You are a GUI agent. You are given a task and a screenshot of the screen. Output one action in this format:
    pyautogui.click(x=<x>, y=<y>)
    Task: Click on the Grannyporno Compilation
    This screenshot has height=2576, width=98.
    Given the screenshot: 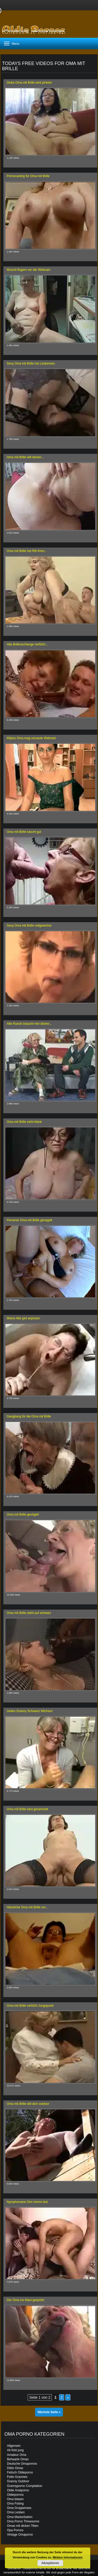 What is the action you would take?
    pyautogui.click(x=24, y=2486)
    